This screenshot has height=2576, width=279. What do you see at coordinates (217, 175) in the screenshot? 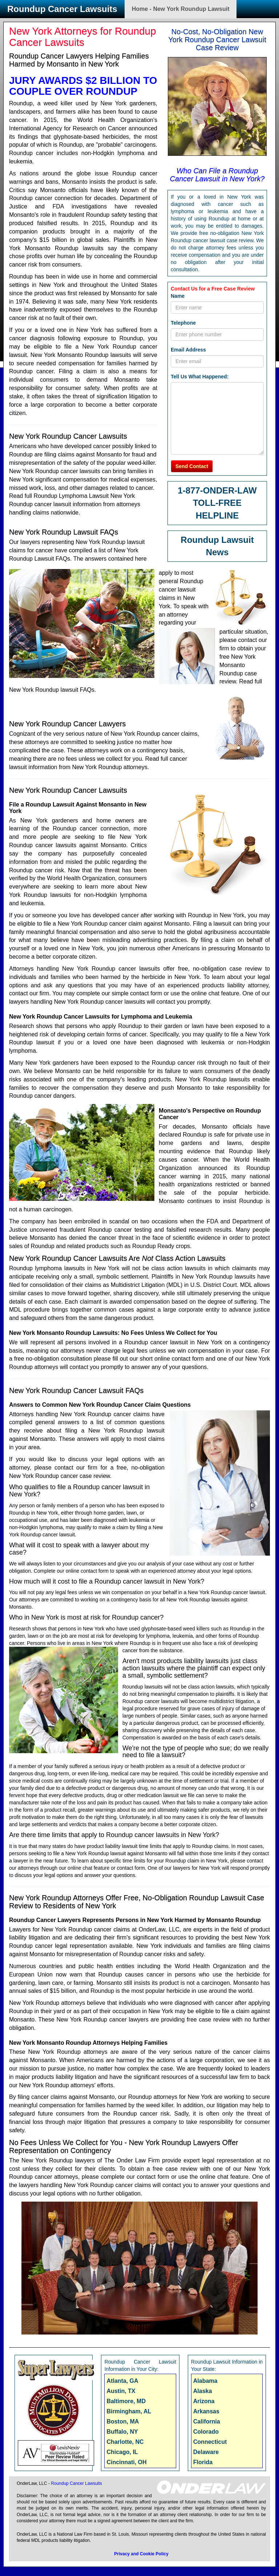
I see `Who Can File a Roundup Cancer Lawsuit in New York?` at bounding box center [217, 175].